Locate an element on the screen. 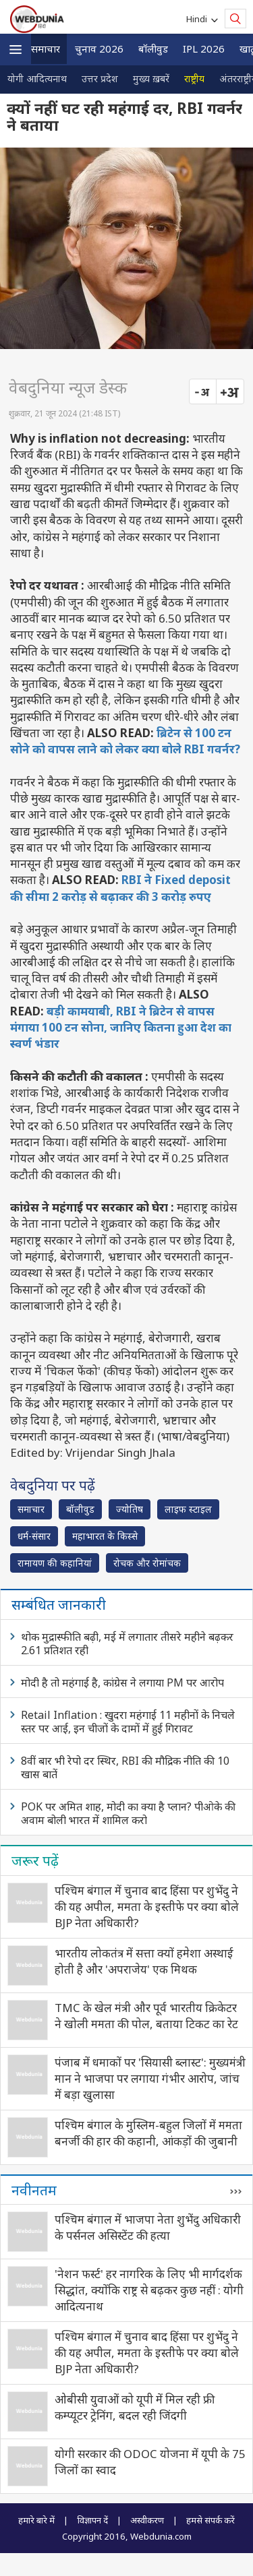 The height and width of the screenshot is (2576, 253). पंजाब में धमाकों पर 'सियासी ब्लास्ट': मुख्यमंत्री मान ने भाजपा पर लगाया गंभीर आरोप, जांच में बड़ा खुलासा is located at coordinates (150, 2078).